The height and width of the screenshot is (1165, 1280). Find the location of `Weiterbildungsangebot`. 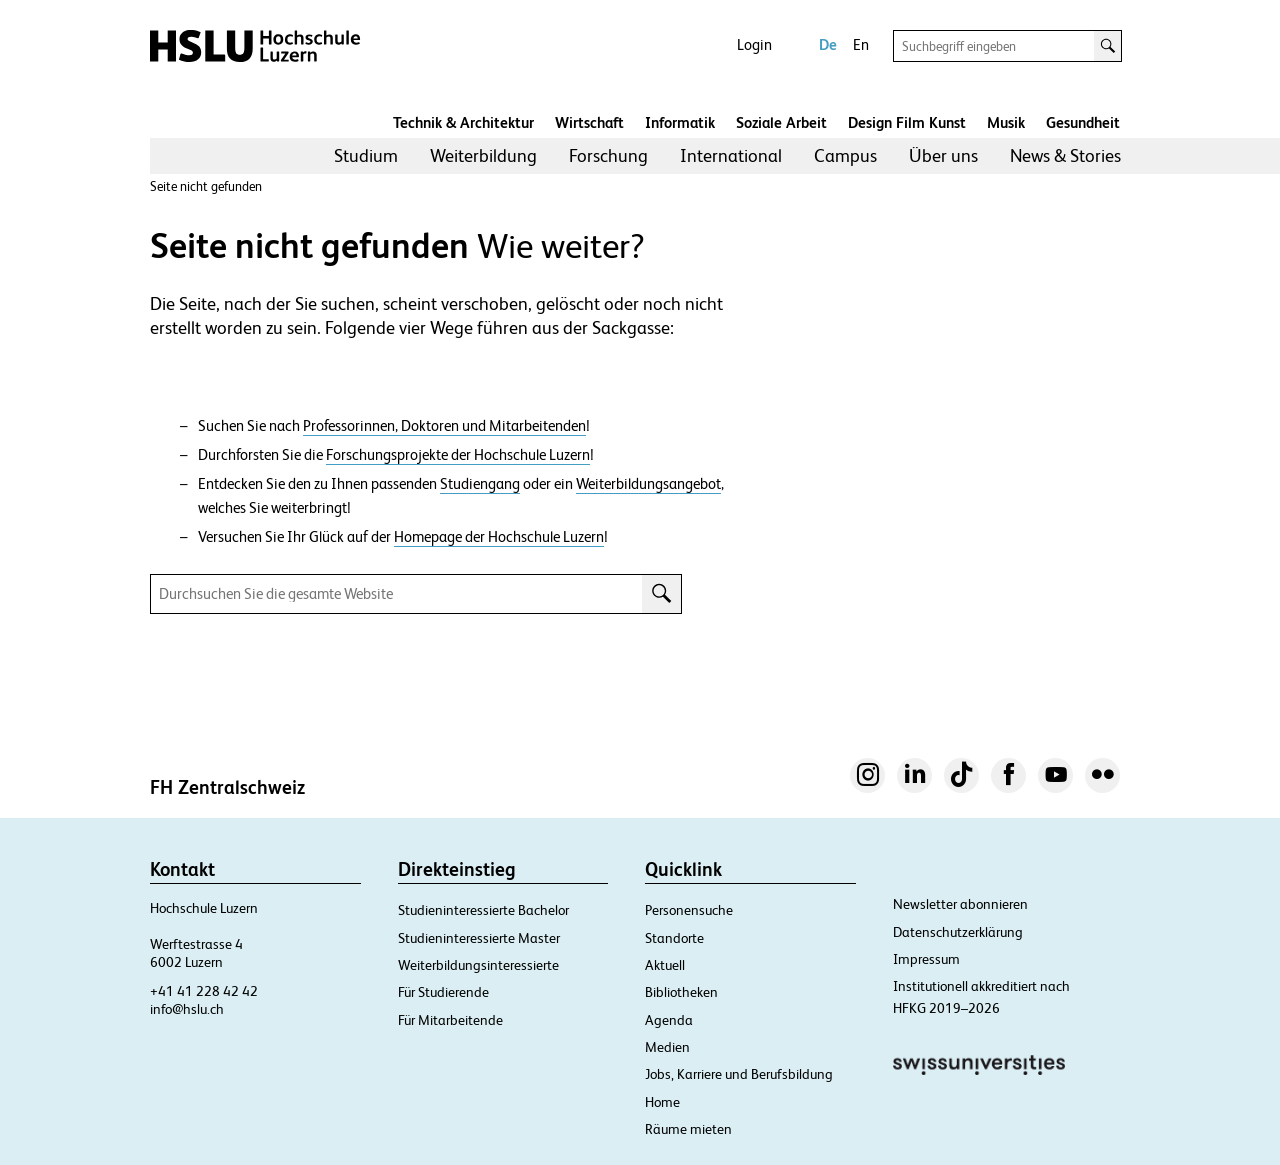

Weiterbildungsangebot is located at coordinates (648, 484).